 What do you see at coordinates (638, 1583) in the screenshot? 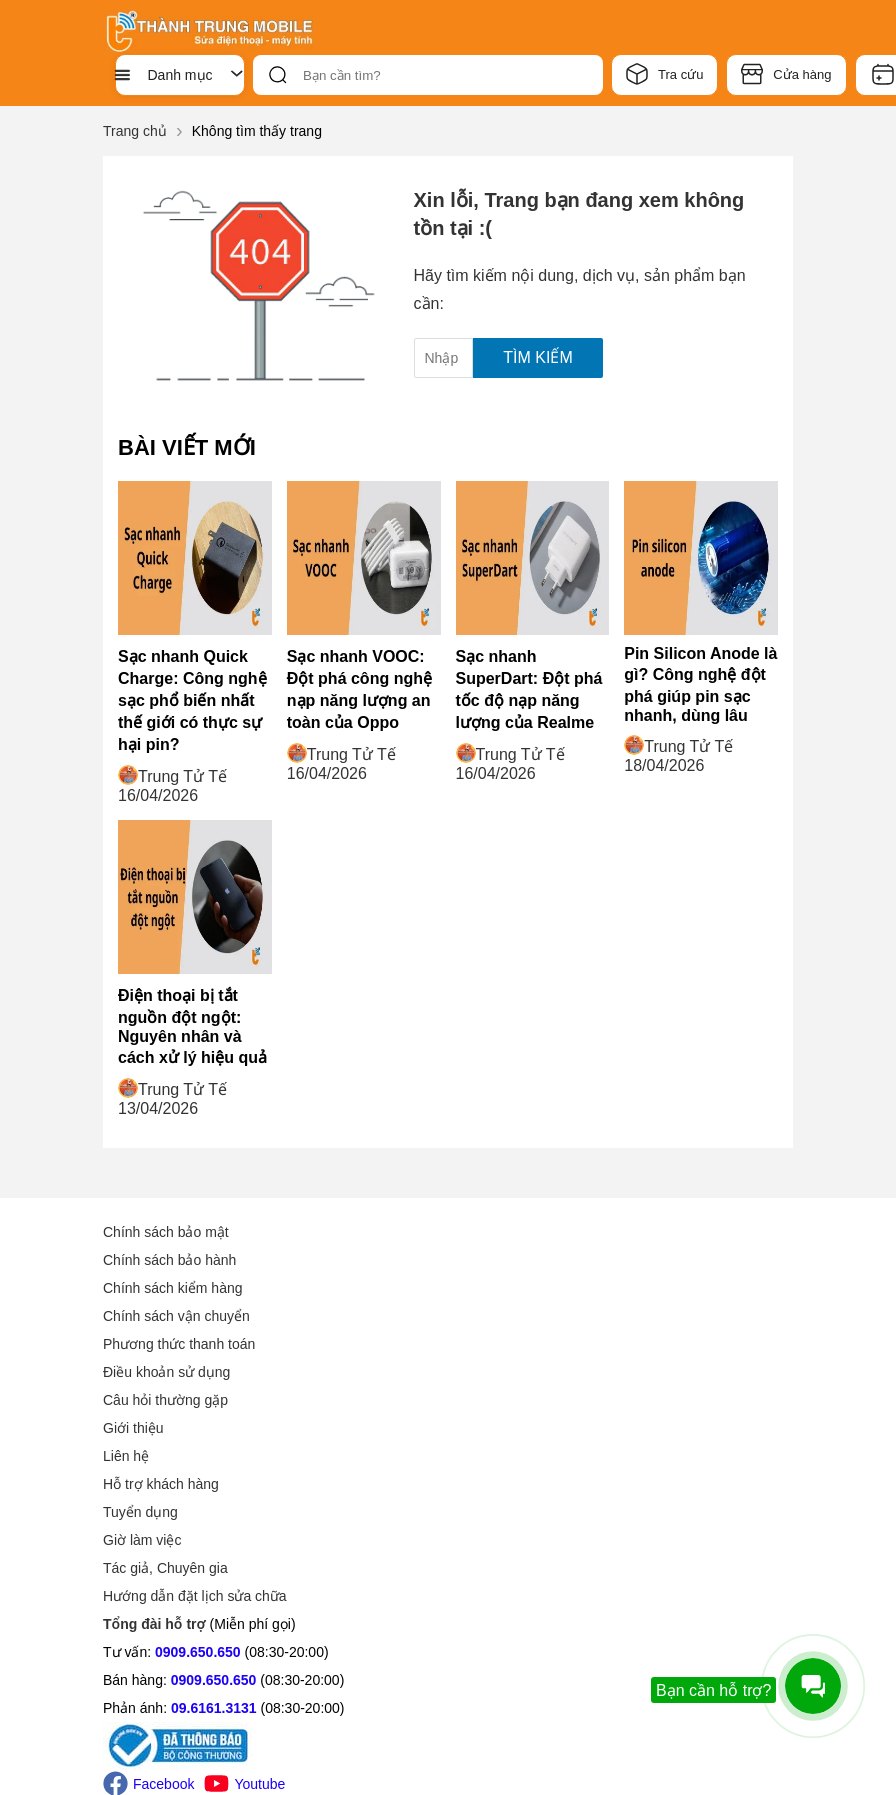
I see `317 Quang Trung, P.10 , Quận Gò Vấp , TP.HCM (Địa chỉ mới: 317 Quang Trung, P. Gò Vấp, TPHCM(gần tiểu học Kim Đồng))` at bounding box center [638, 1583].